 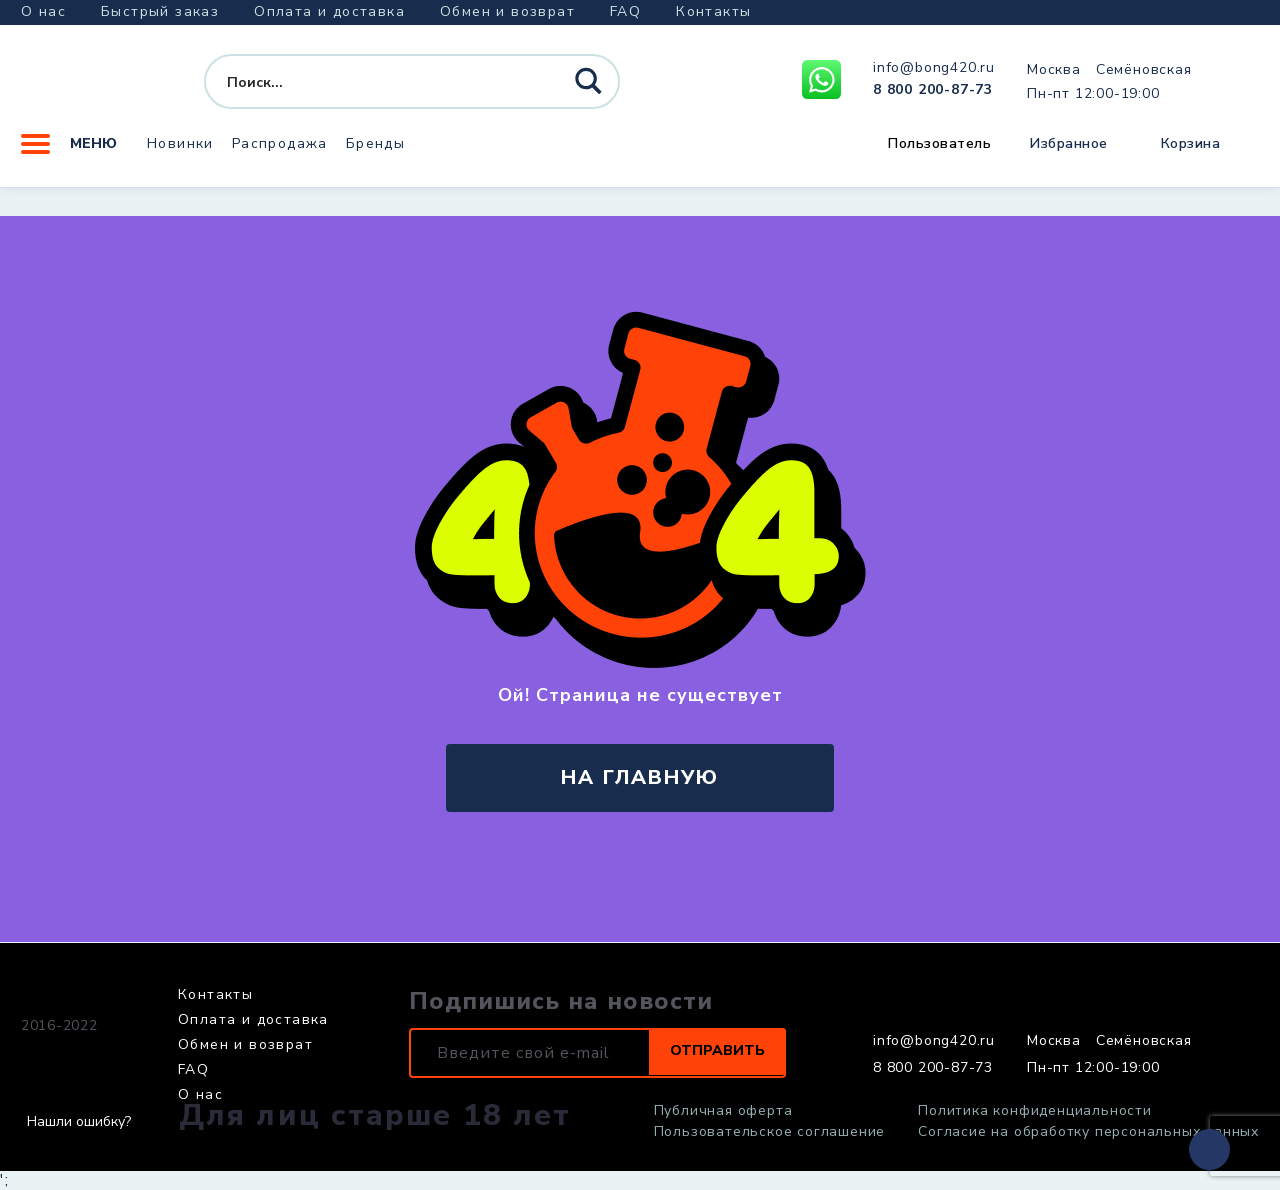 What do you see at coordinates (708, 1053) in the screenshot?
I see `Отправить` at bounding box center [708, 1053].